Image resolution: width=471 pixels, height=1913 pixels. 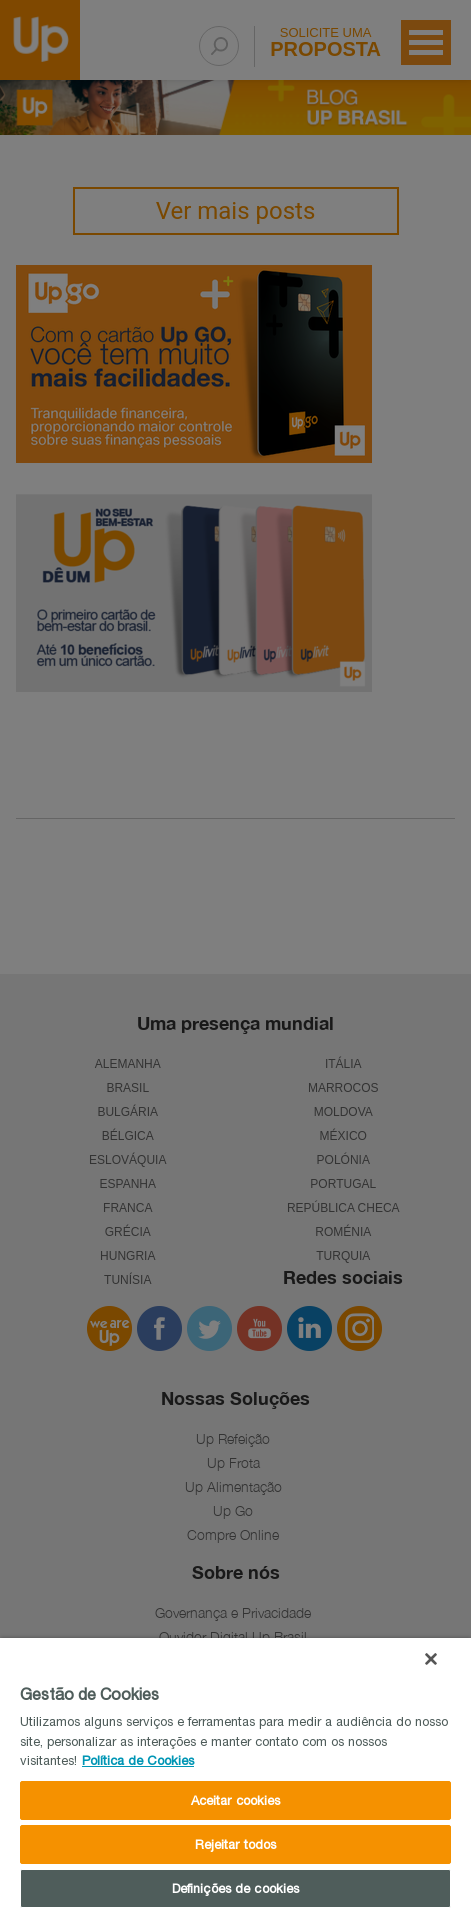 What do you see at coordinates (431, 1659) in the screenshot?
I see `[Fechar]` at bounding box center [431, 1659].